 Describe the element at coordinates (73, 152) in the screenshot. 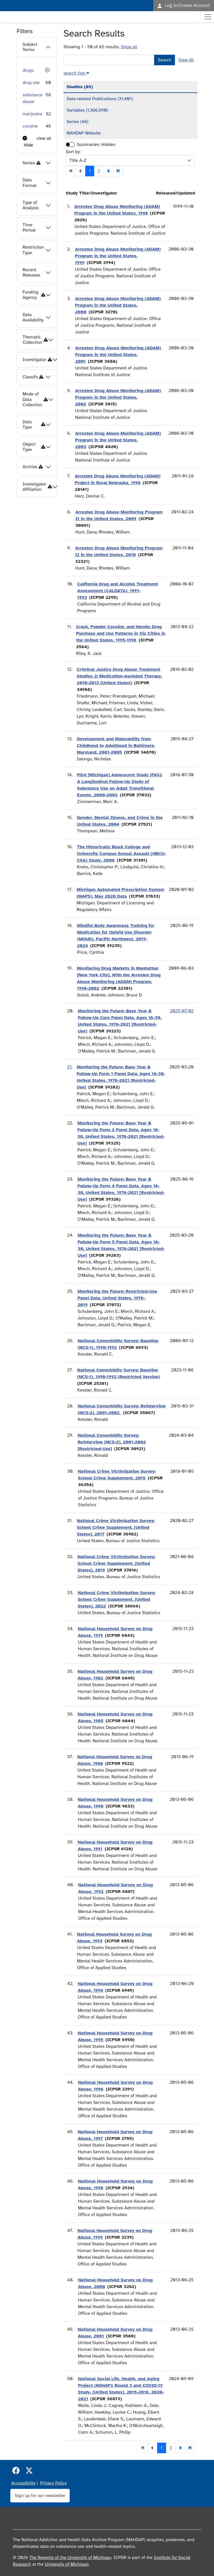

I see `Sort by:` at that location.